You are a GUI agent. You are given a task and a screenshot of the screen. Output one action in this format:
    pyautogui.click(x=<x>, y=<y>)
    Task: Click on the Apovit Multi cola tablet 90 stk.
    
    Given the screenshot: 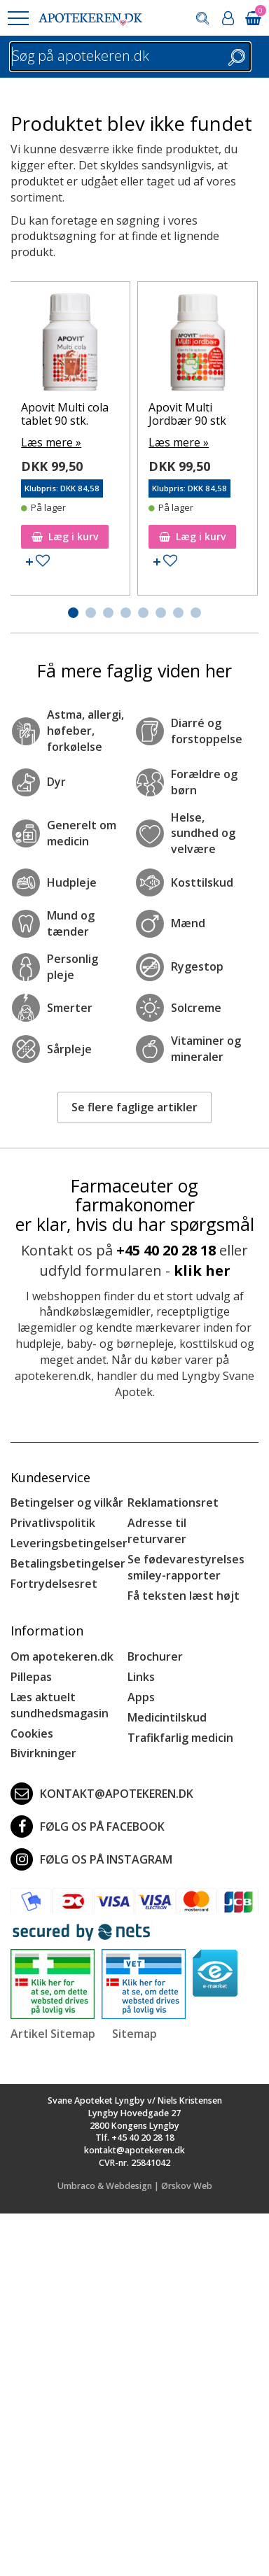 What is the action you would take?
    pyautogui.click(x=65, y=414)
    